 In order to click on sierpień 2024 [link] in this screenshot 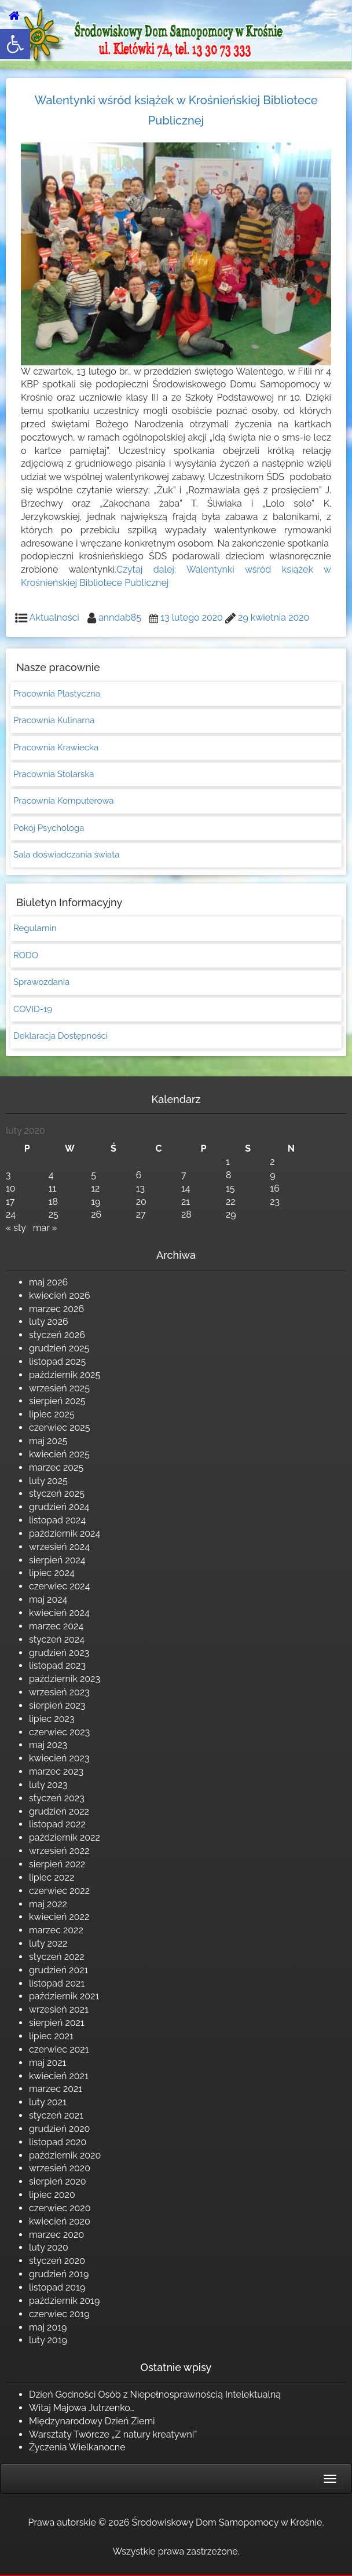, I will do `click(57, 1560)`.